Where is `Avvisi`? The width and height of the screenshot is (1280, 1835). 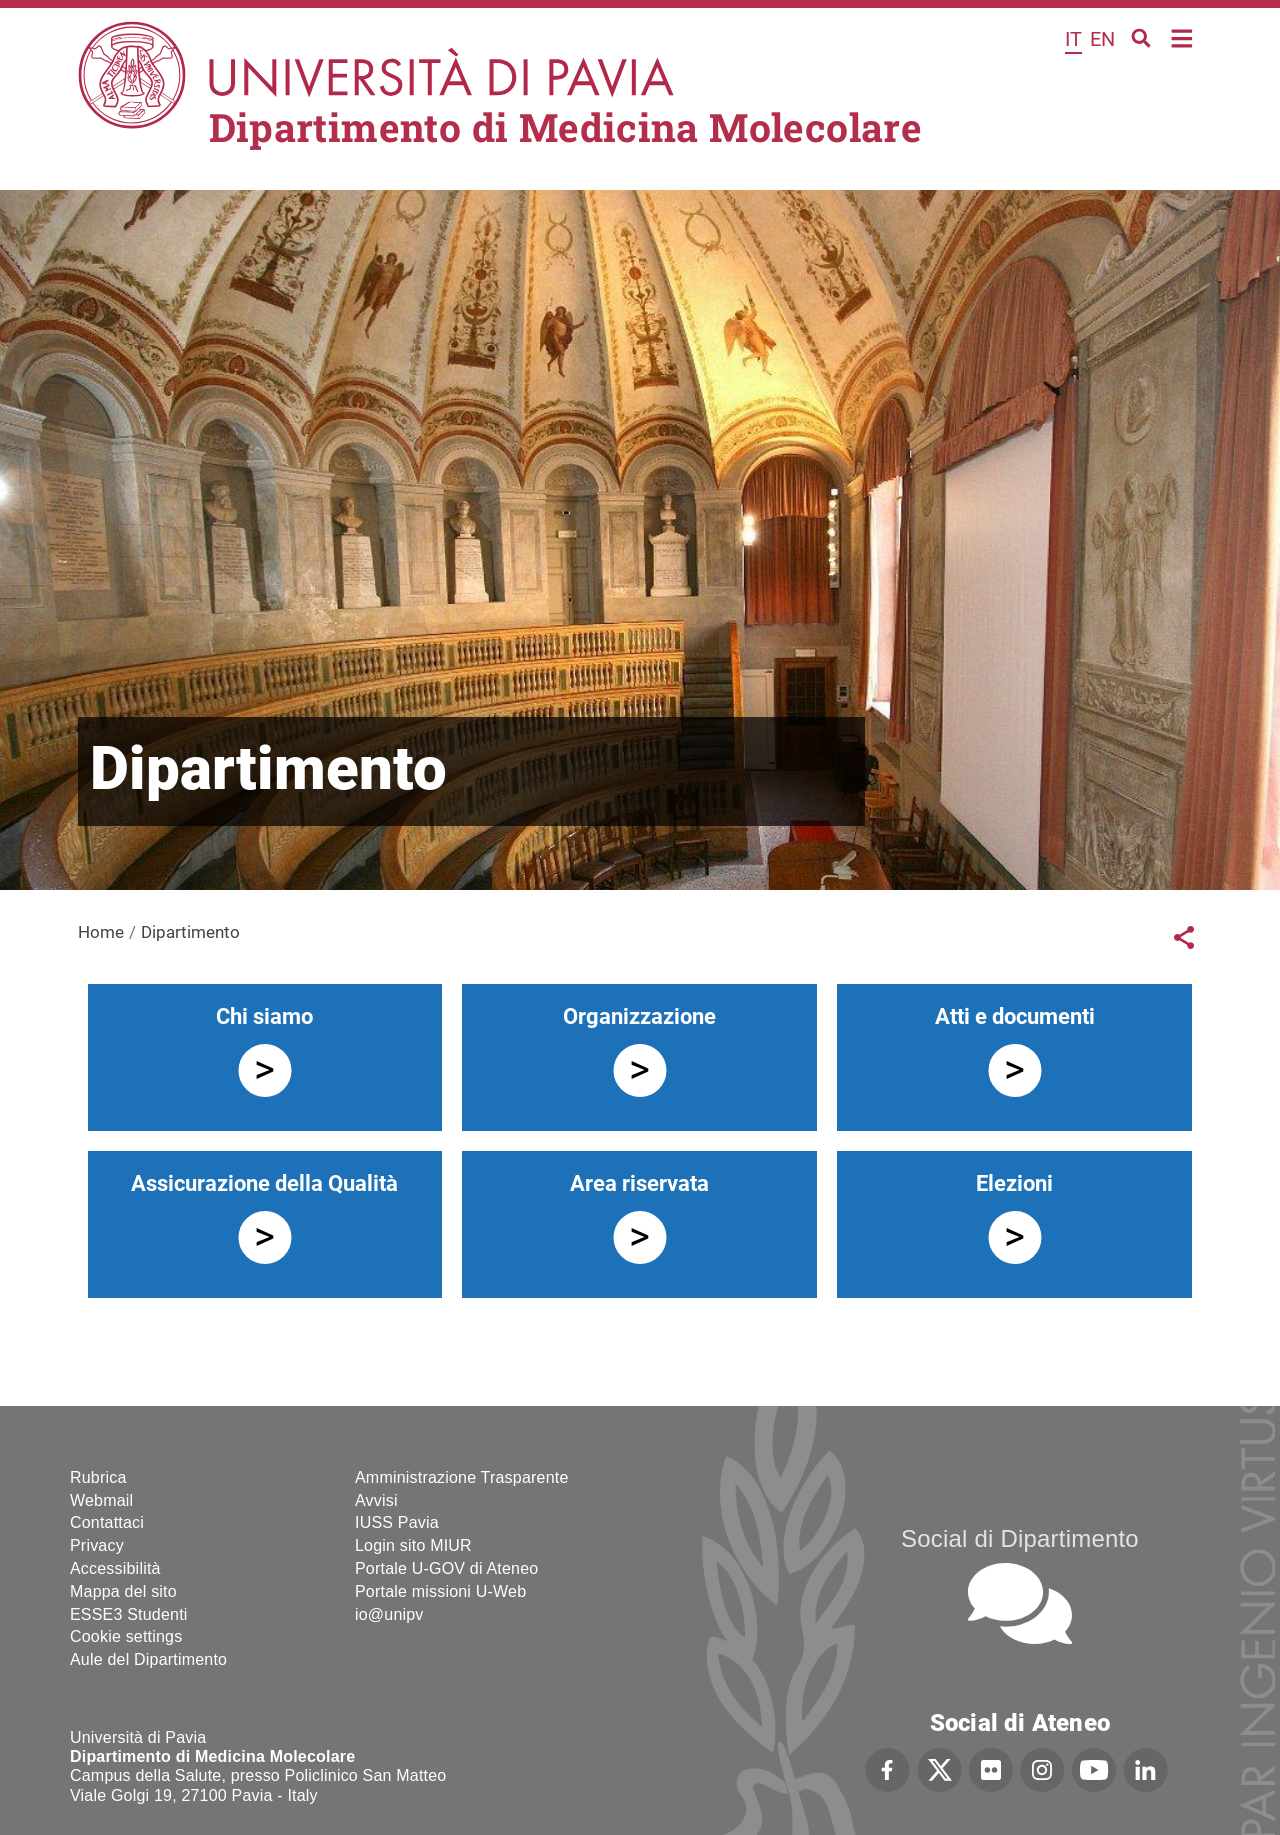 Avvisi is located at coordinates (376, 1500).